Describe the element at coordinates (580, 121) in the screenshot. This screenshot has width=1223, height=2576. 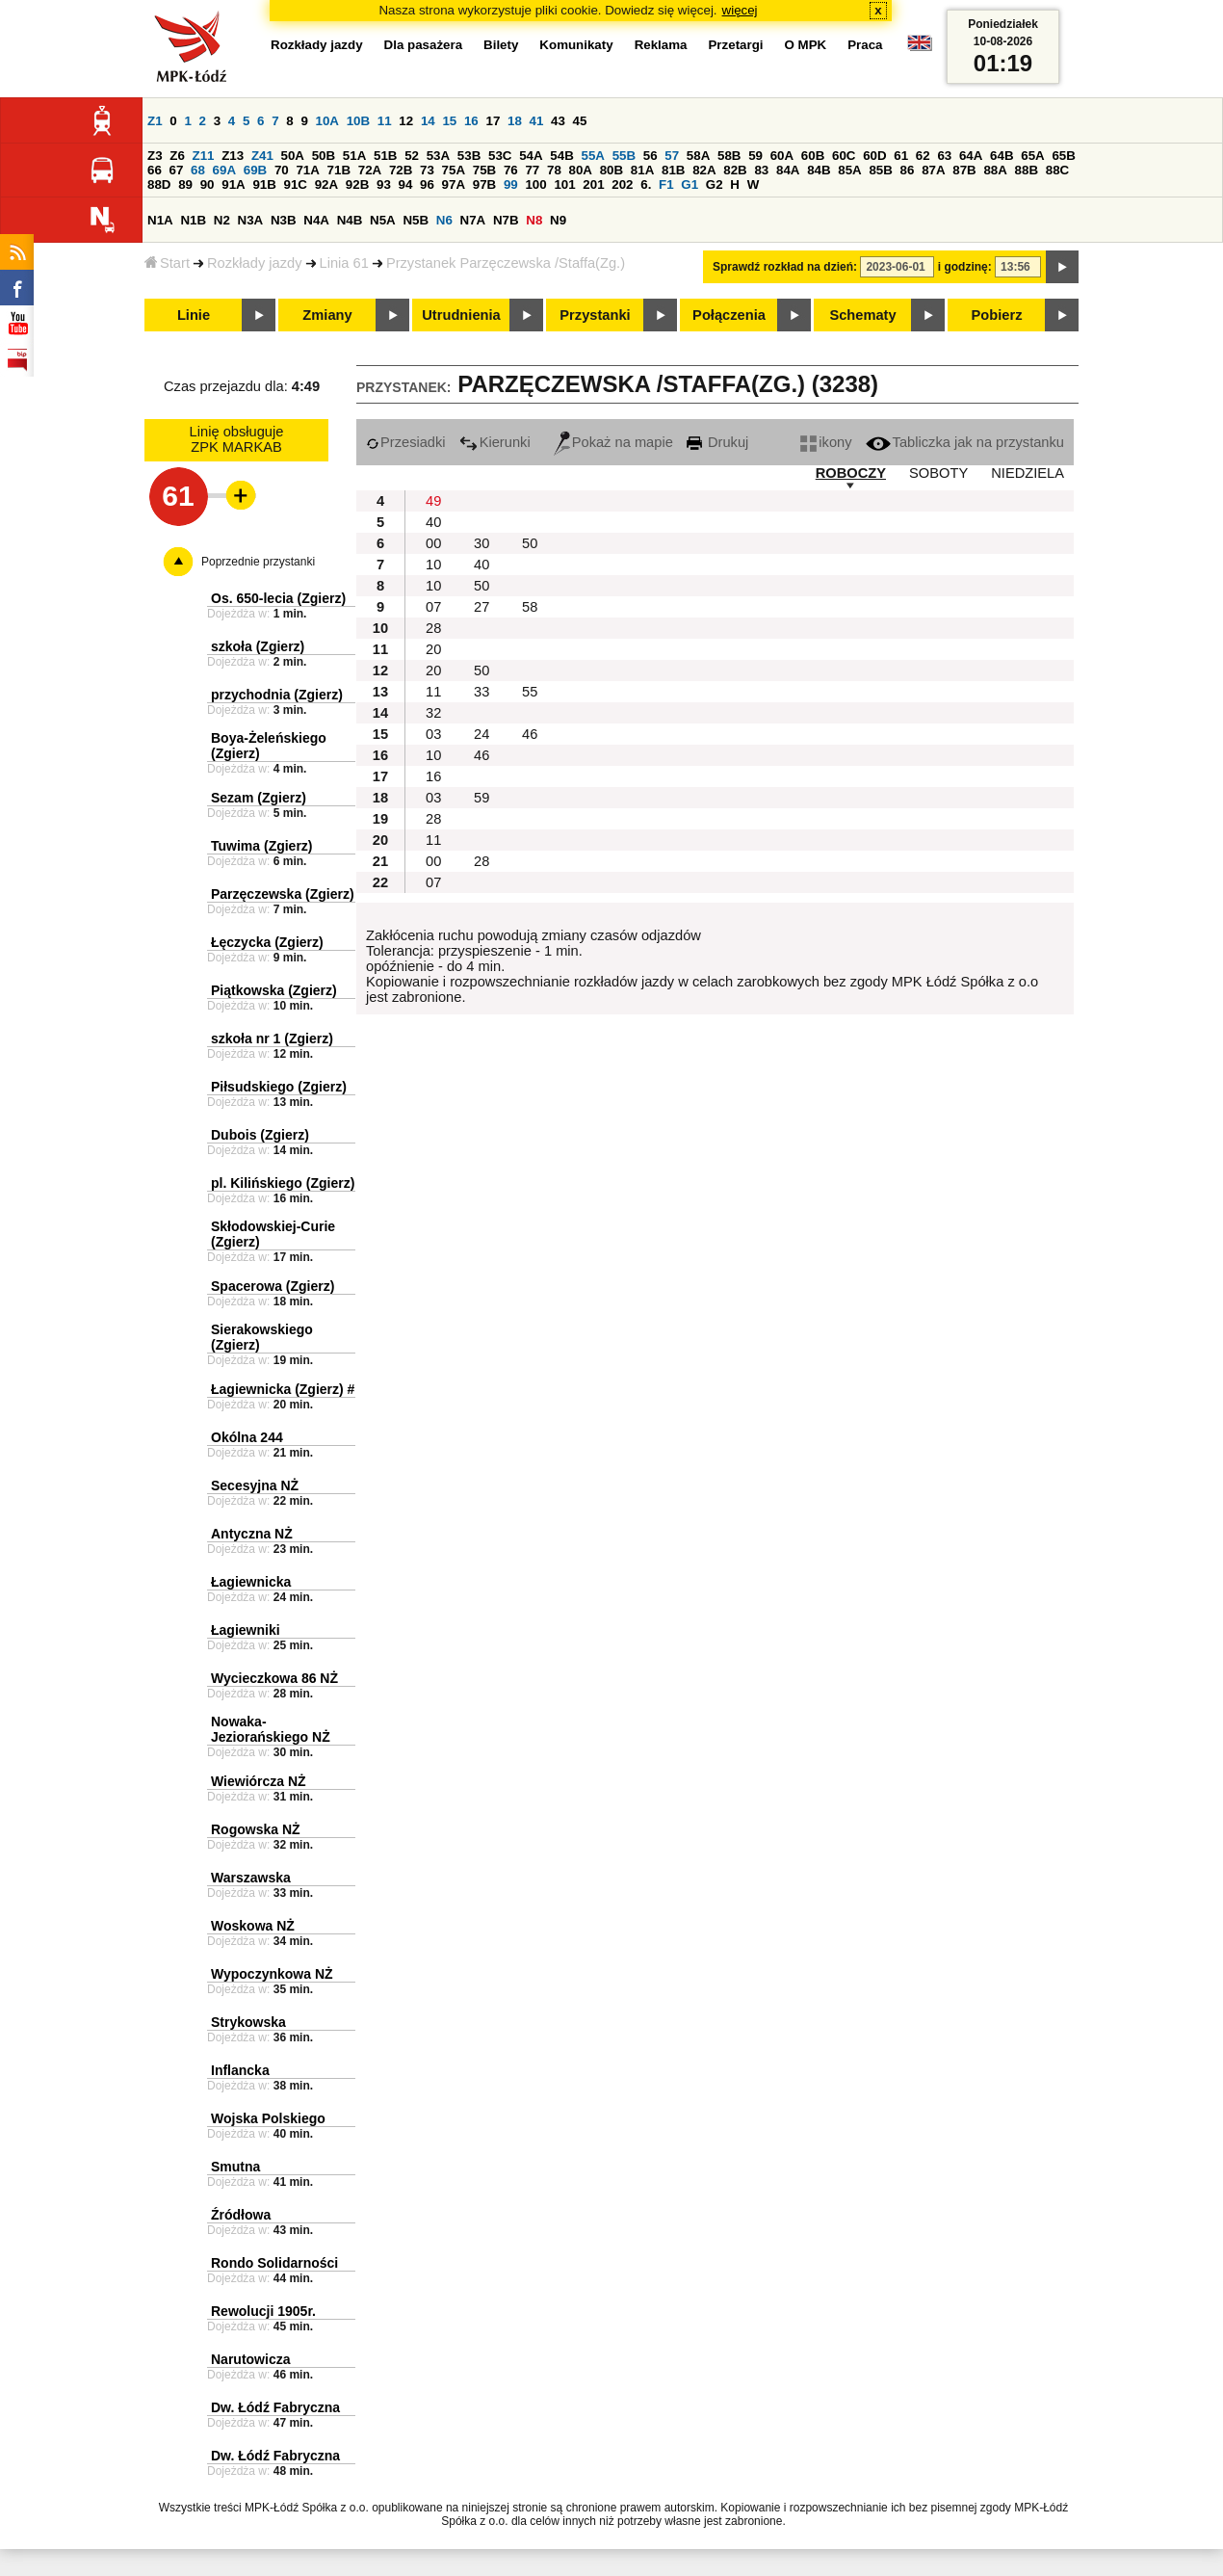
I see `45` at that location.